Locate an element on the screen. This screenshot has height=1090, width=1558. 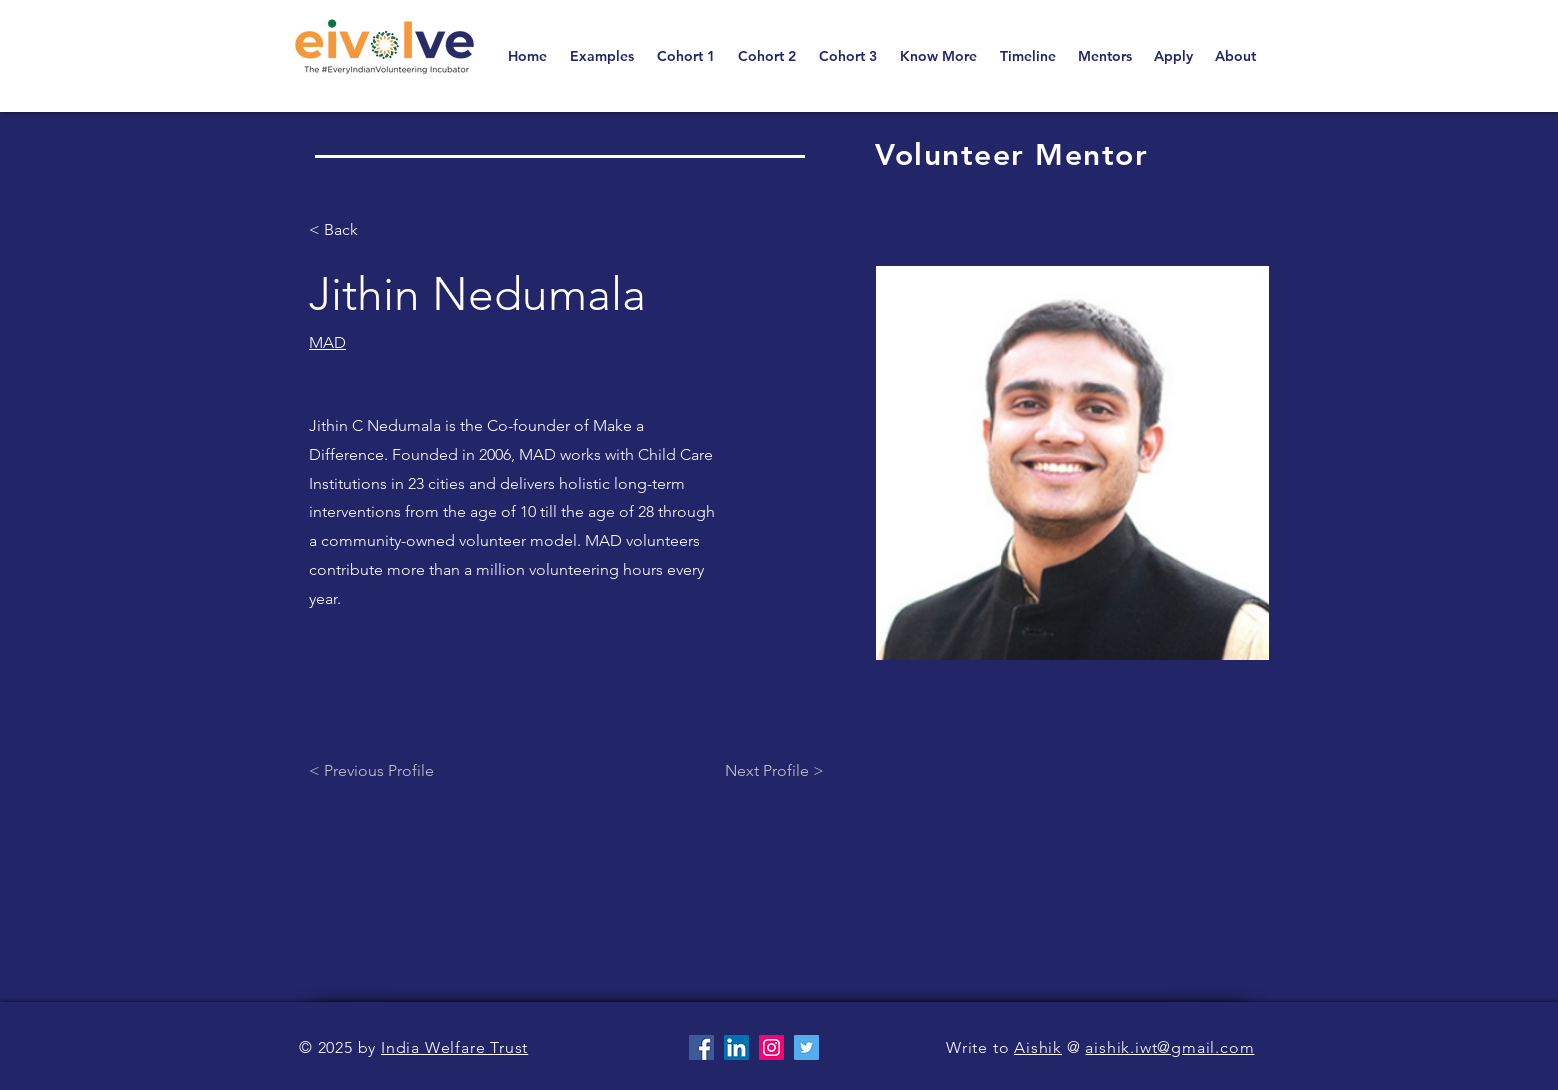
[Twitter] is located at coordinates (806, 1047).